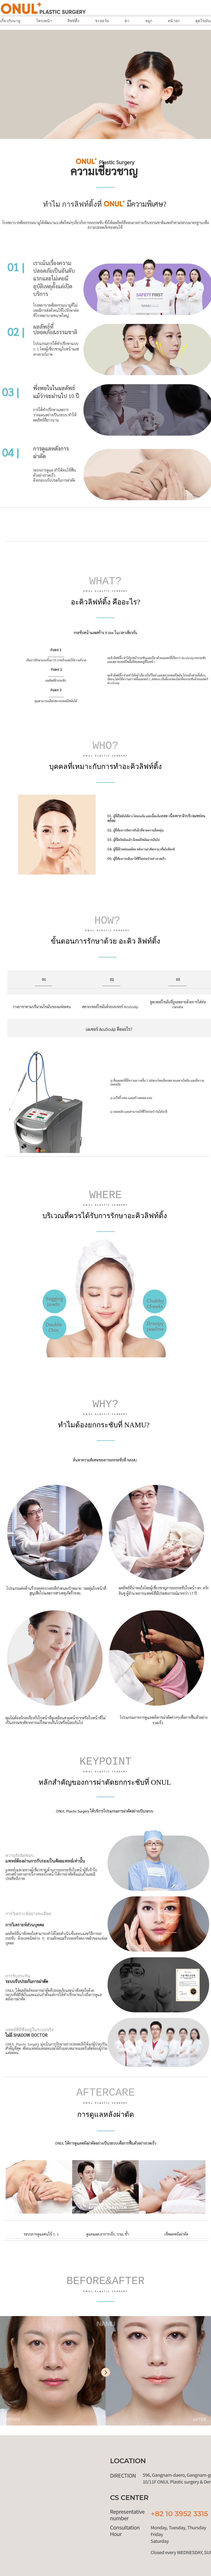 Image resolution: width=211 pixels, height=2576 pixels. What do you see at coordinates (44, 20) in the screenshot?
I see `โครงหน้า` at bounding box center [44, 20].